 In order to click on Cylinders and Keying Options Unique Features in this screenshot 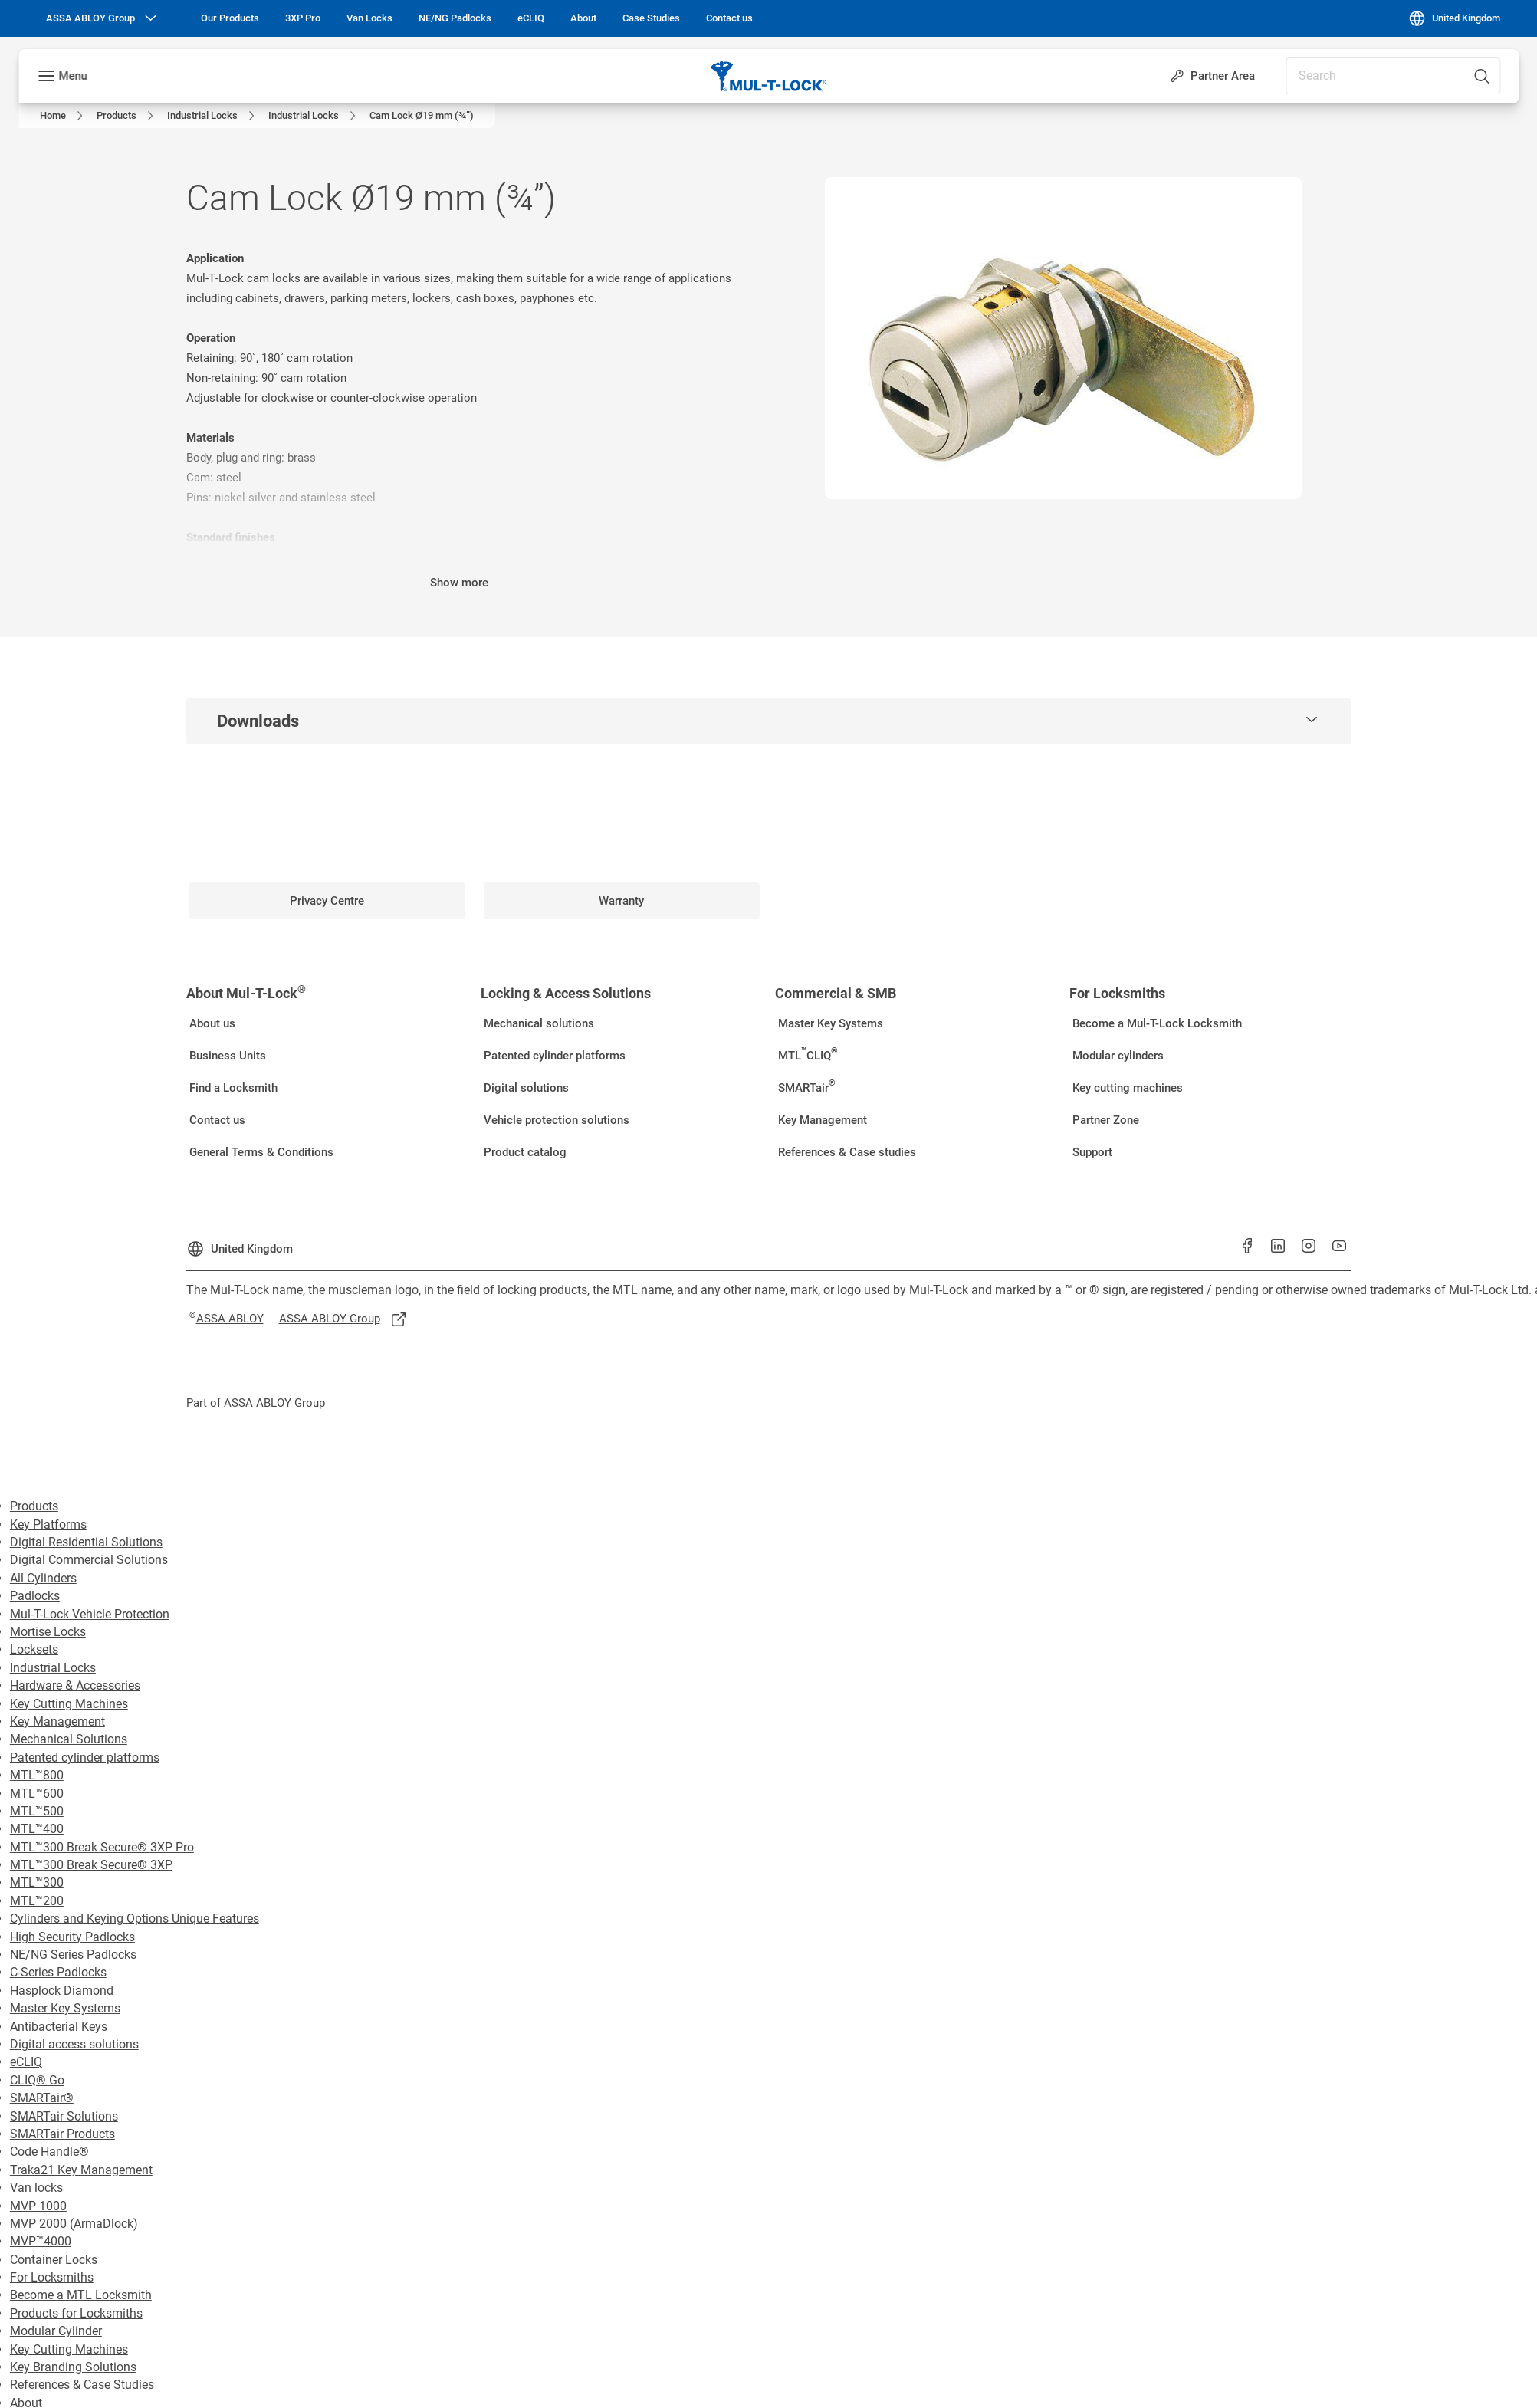, I will do `click(134, 1918)`.